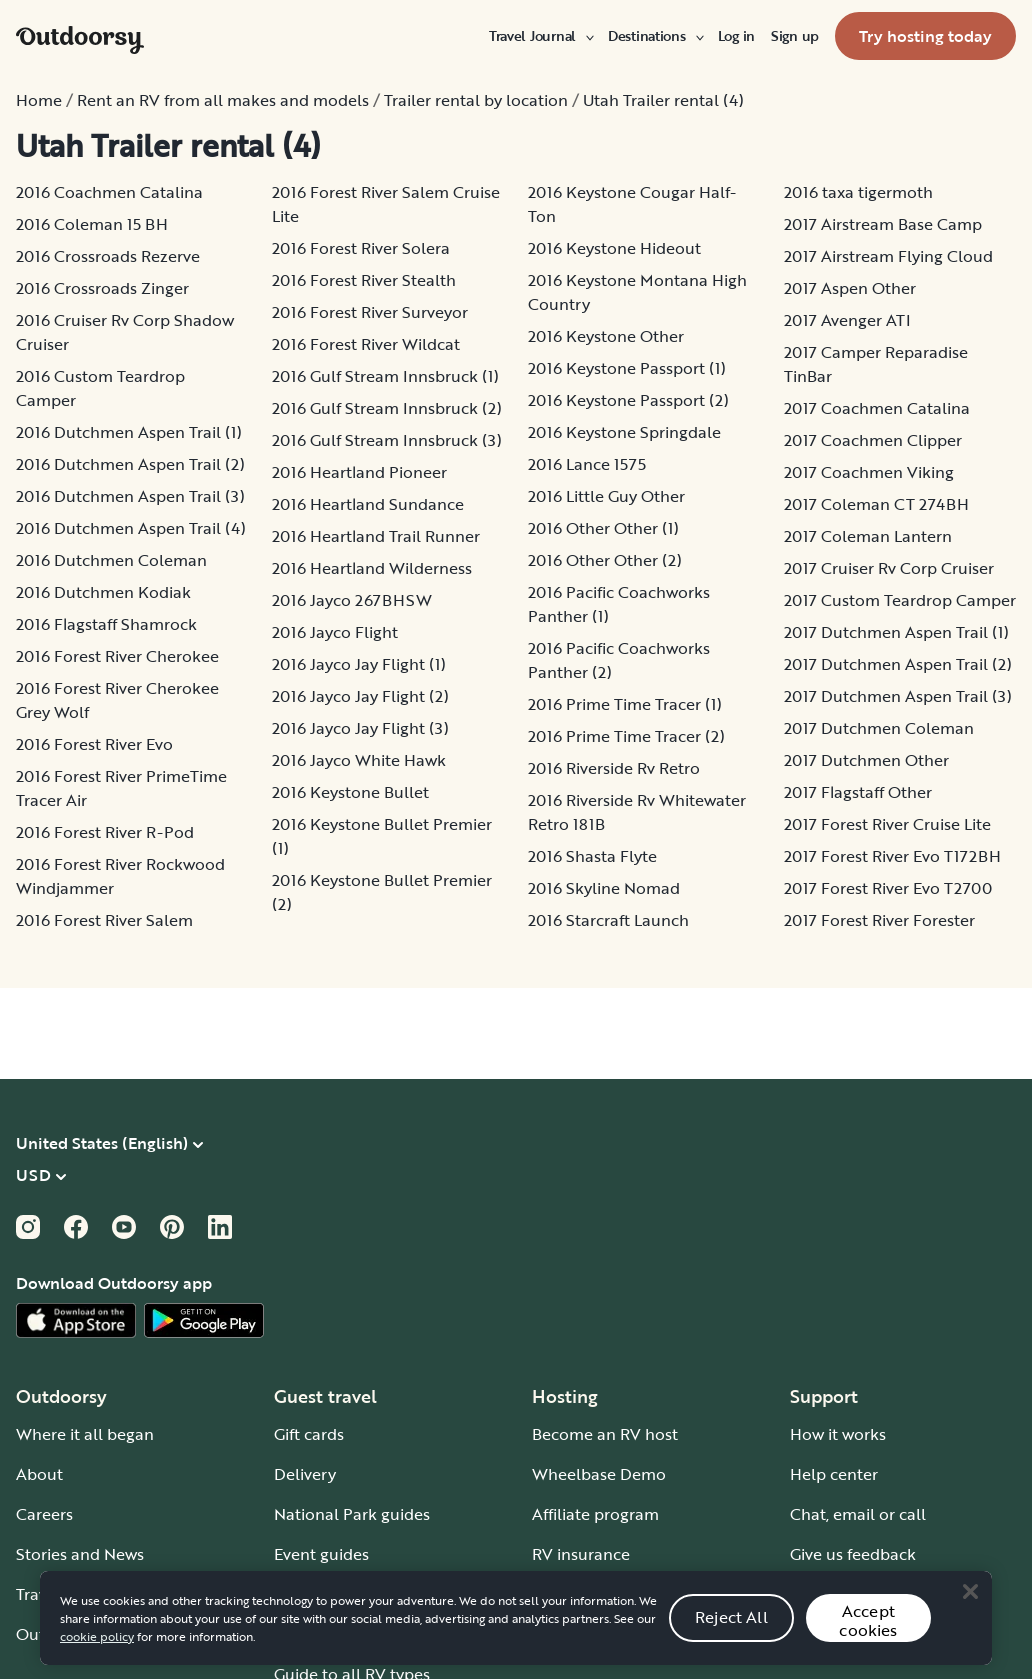  What do you see at coordinates (581, 1554) in the screenshot?
I see `RV insurance` at bounding box center [581, 1554].